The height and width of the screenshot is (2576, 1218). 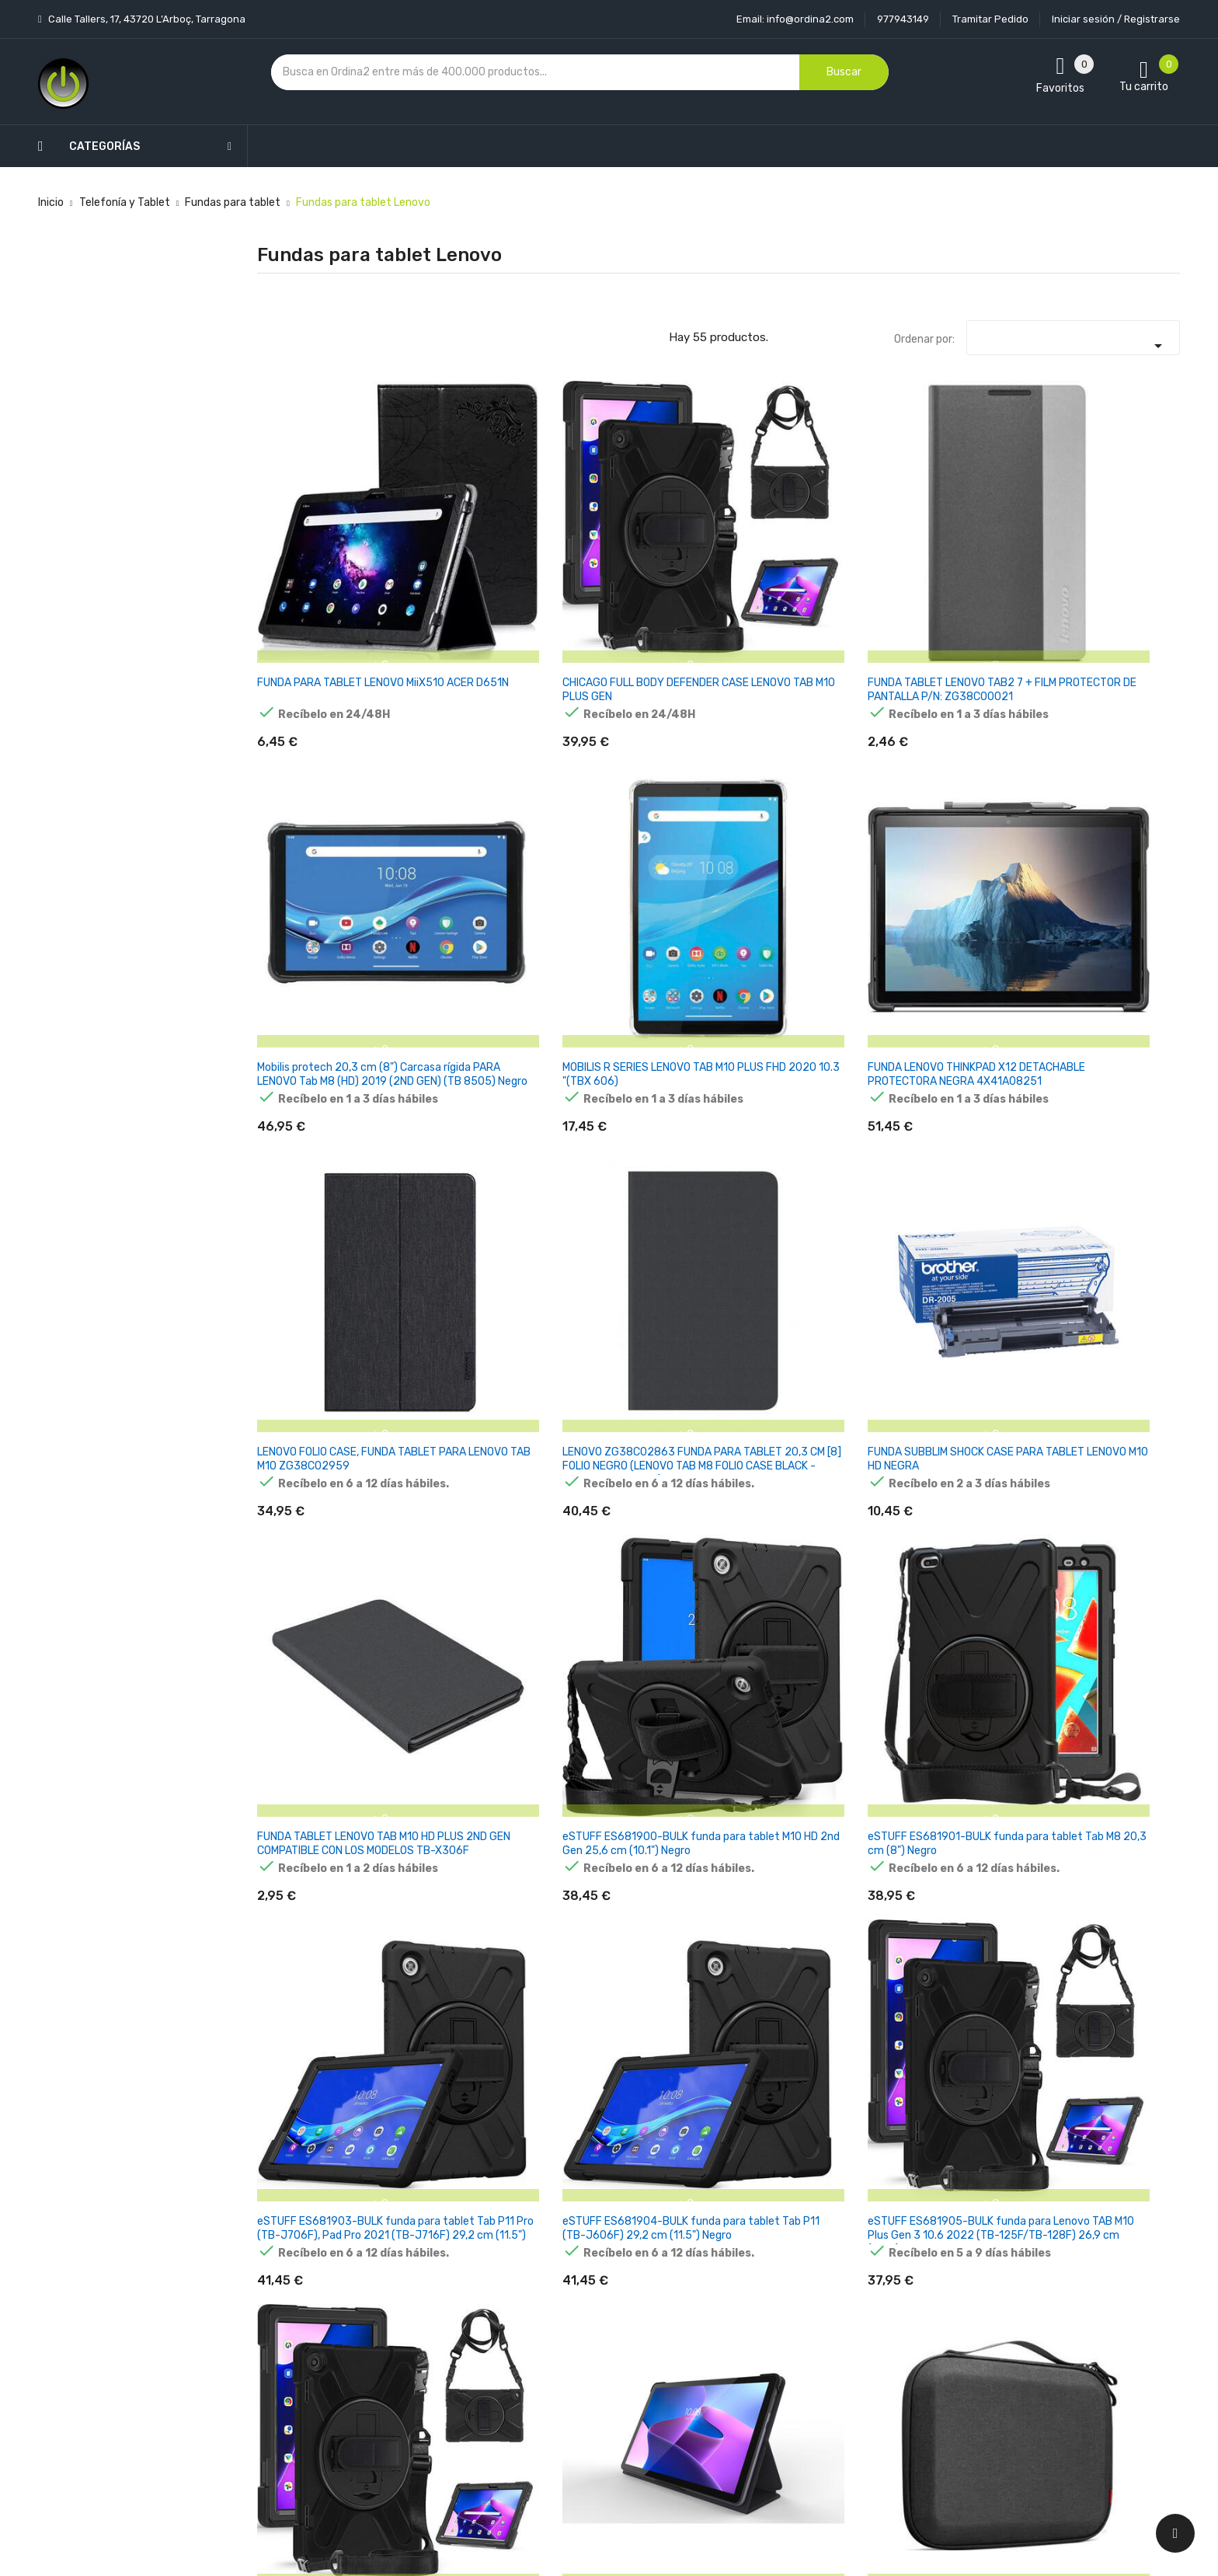 I want to click on FUNDA CON TECLADO LENOVO TAB M10 FHD PLUS (3RD GEN) 10.6, so click(x=1099, y=1572).